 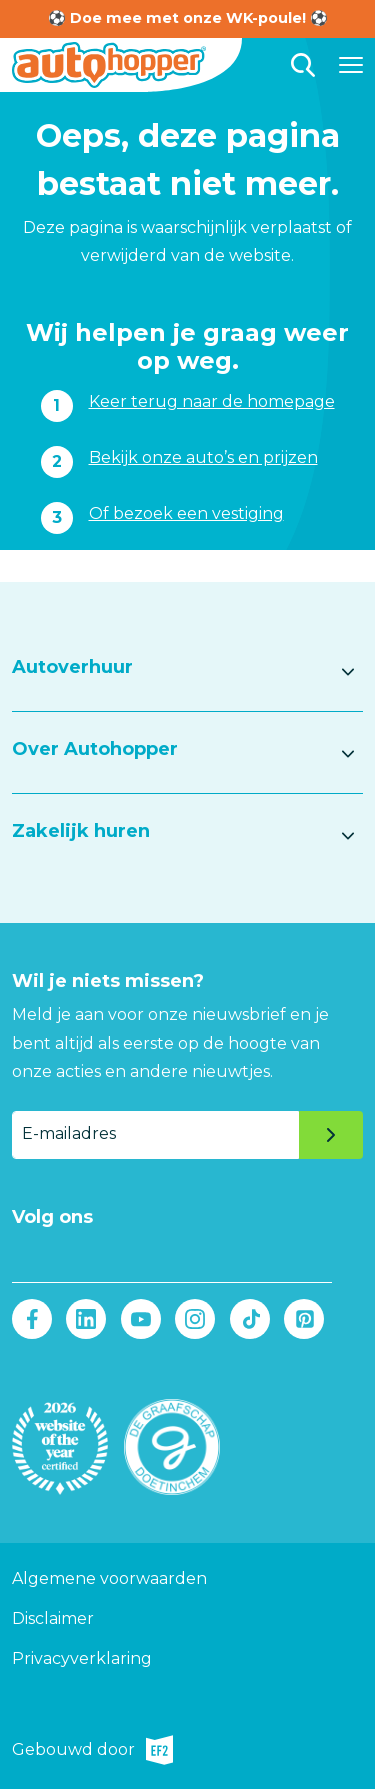 I want to click on Bekijk onze auto’s en prijzen, so click(x=203, y=457).